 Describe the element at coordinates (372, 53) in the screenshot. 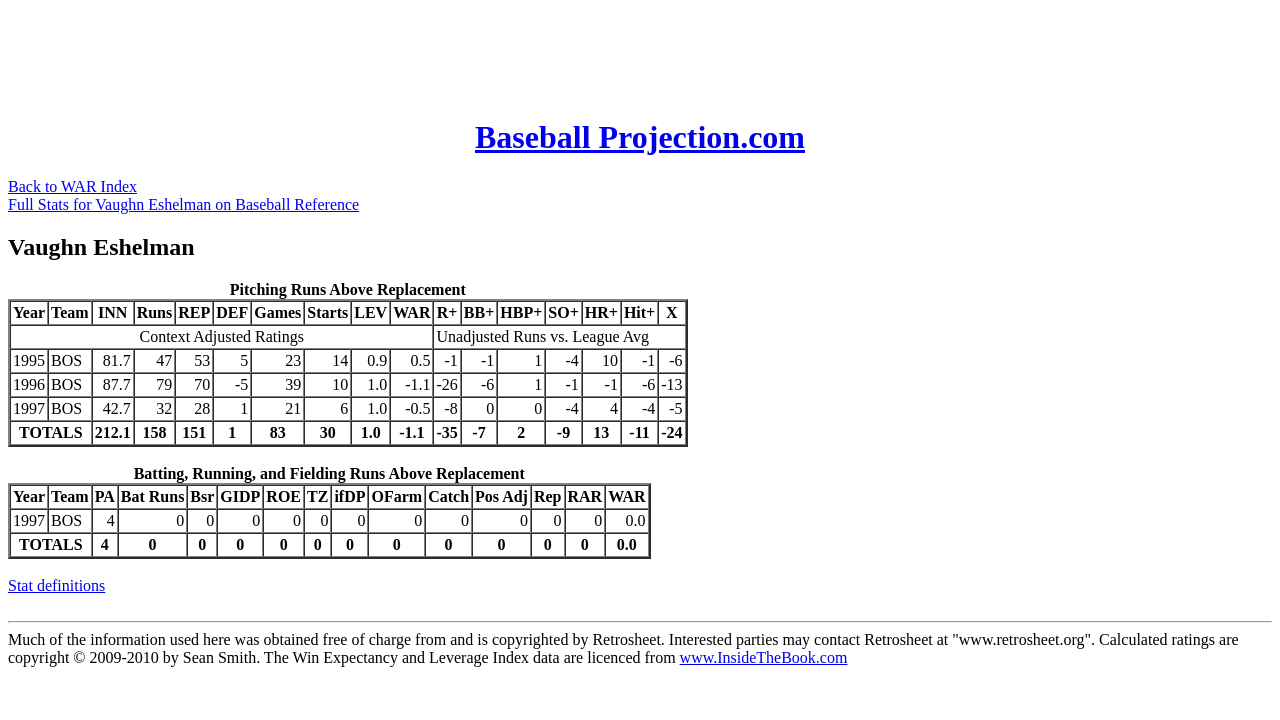

I see `[Advertisement]` at that location.